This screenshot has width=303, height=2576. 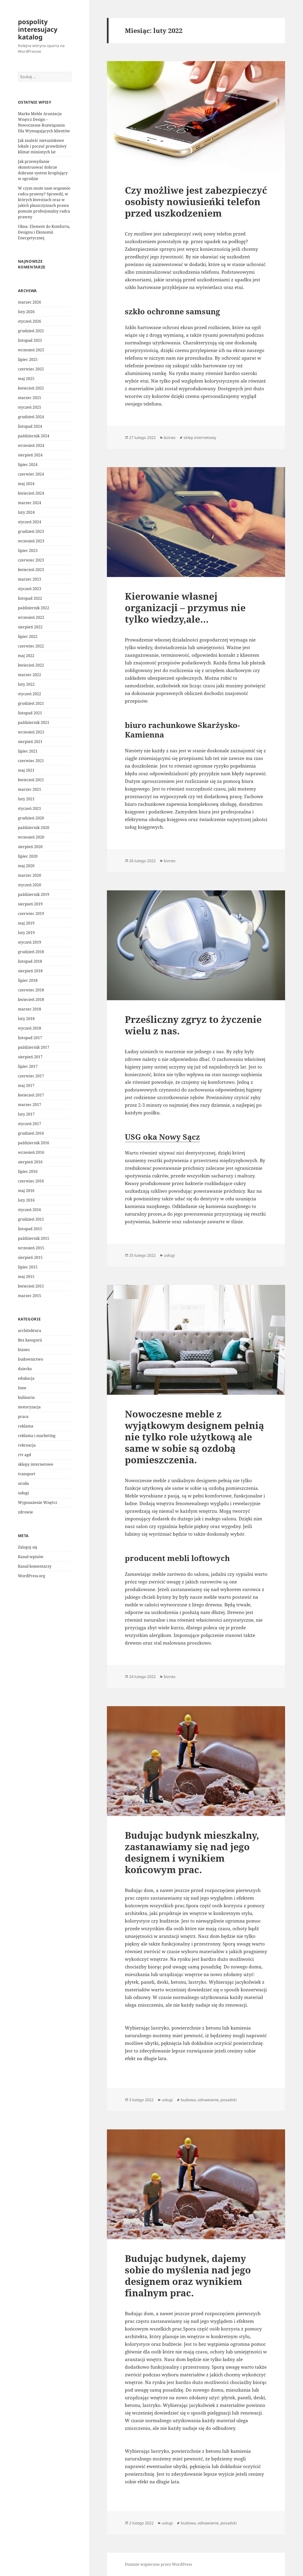 I want to click on marzec 2015, so click(x=29, y=1295).